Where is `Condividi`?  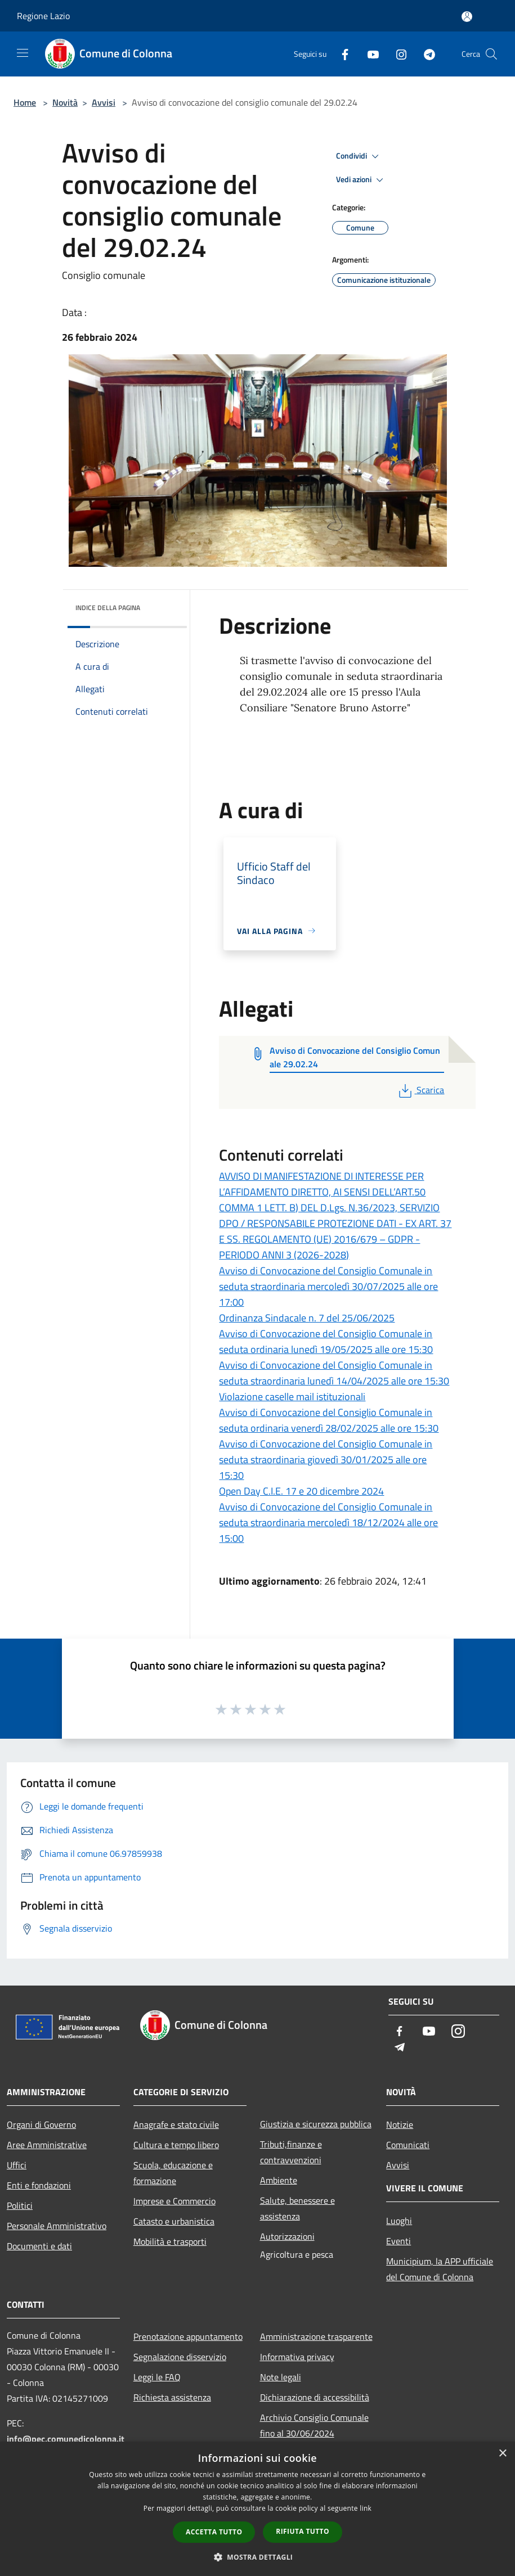
Condividi is located at coordinates (359, 156).